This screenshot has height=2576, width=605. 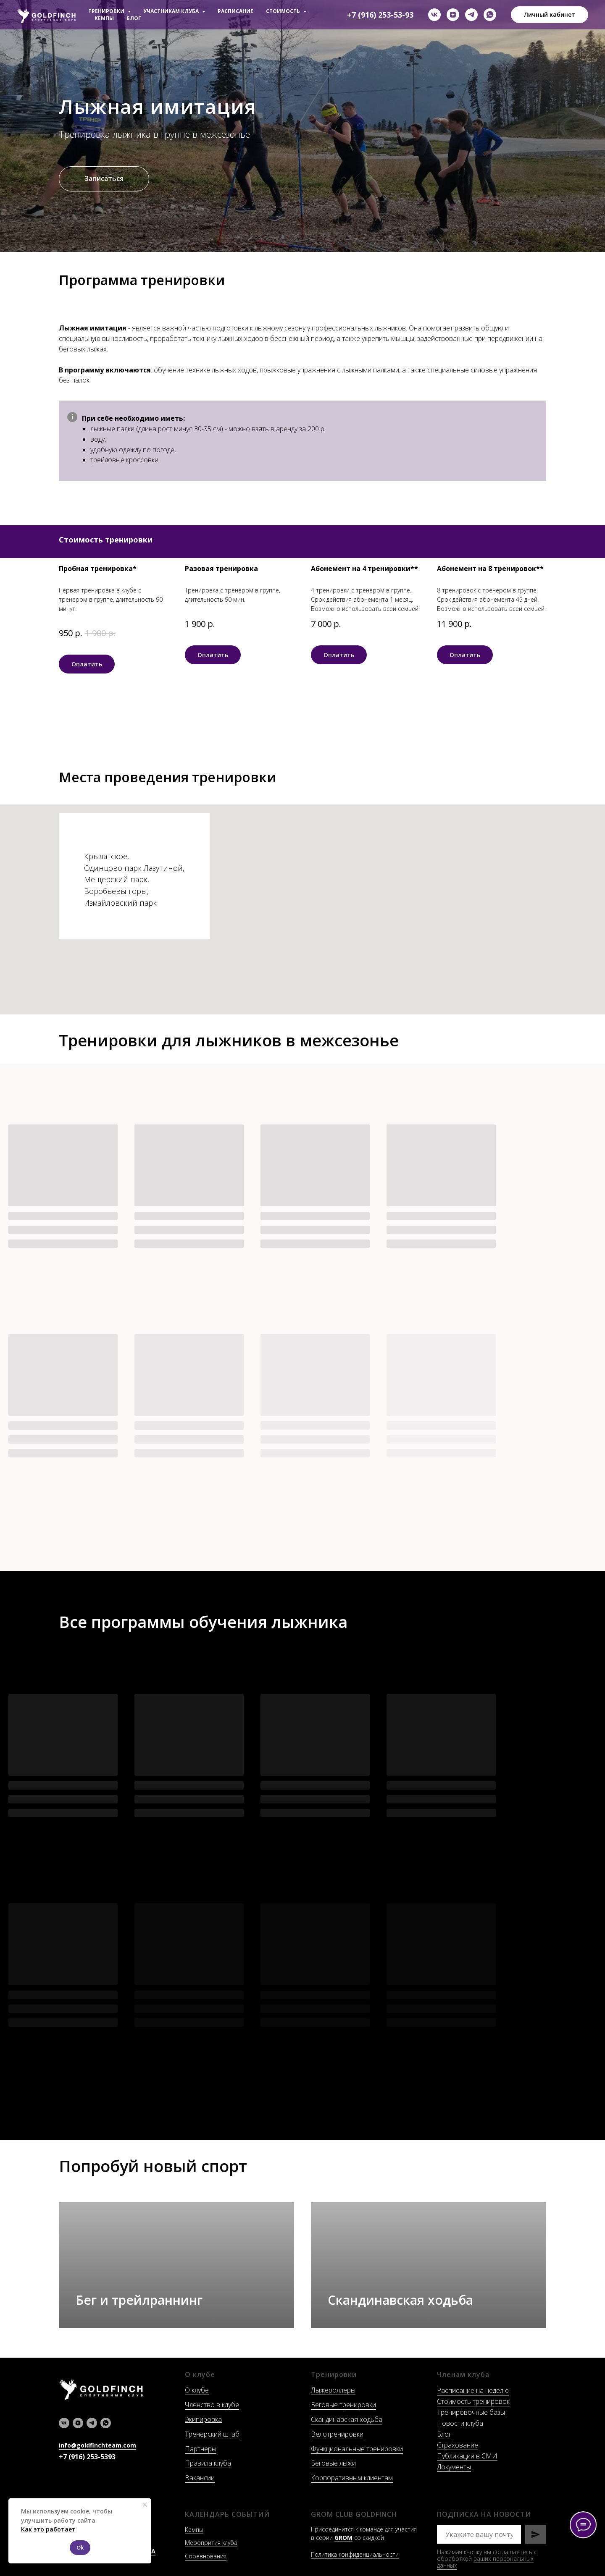 I want to click on Скандинавская ходьба, so click(x=346, y=2419).